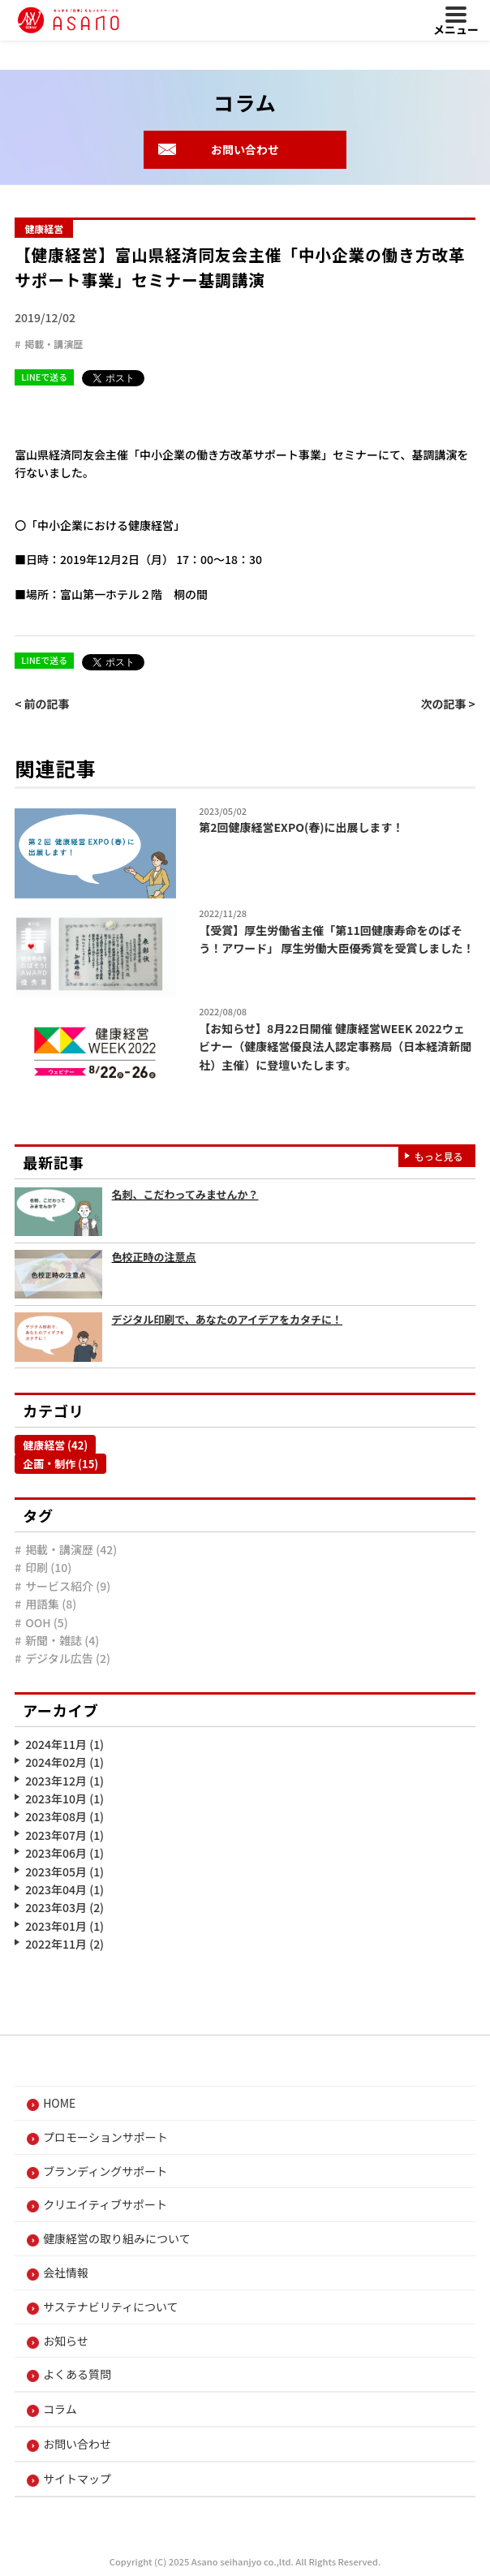 The image size is (490, 2576). Describe the element at coordinates (77, 2478) in the screenshot. I see `サイトマップ` at that location.